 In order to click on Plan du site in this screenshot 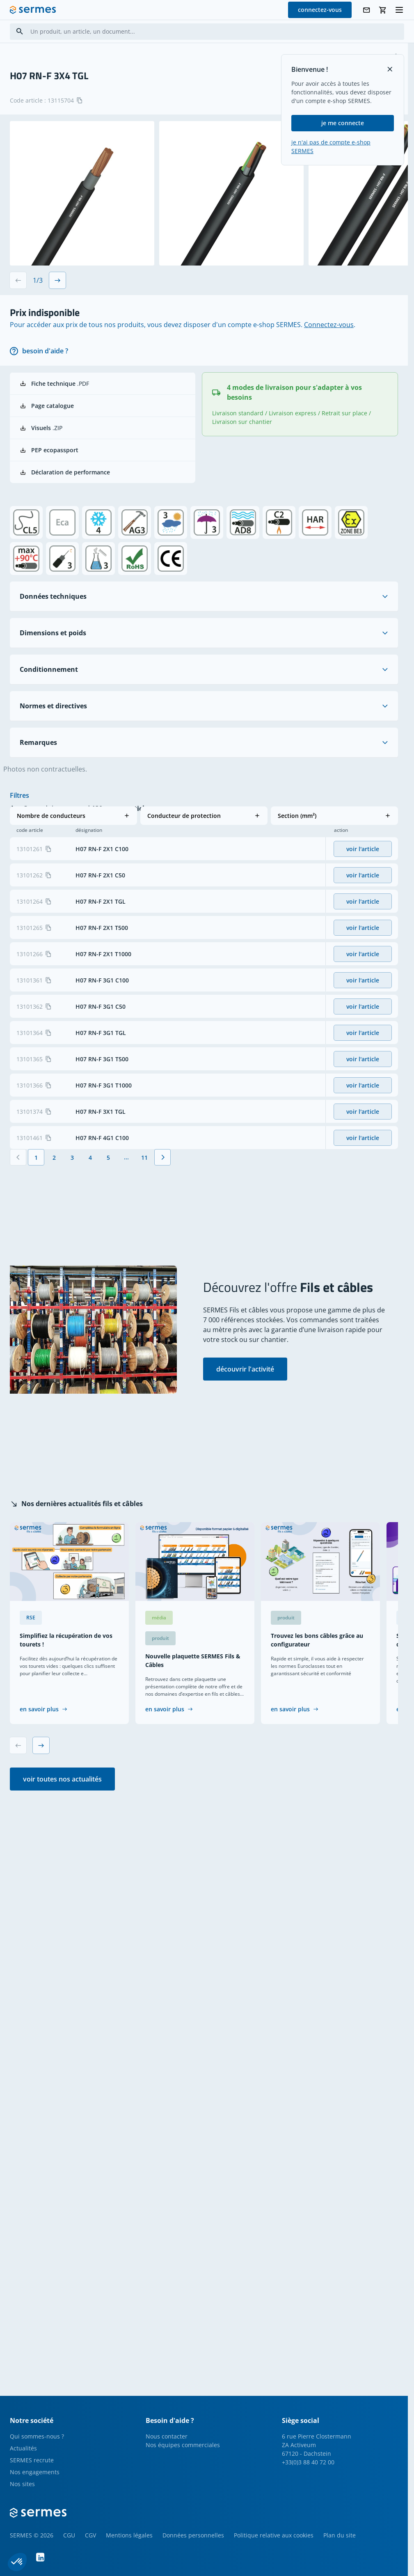, I will do `click(339, 2535)`.